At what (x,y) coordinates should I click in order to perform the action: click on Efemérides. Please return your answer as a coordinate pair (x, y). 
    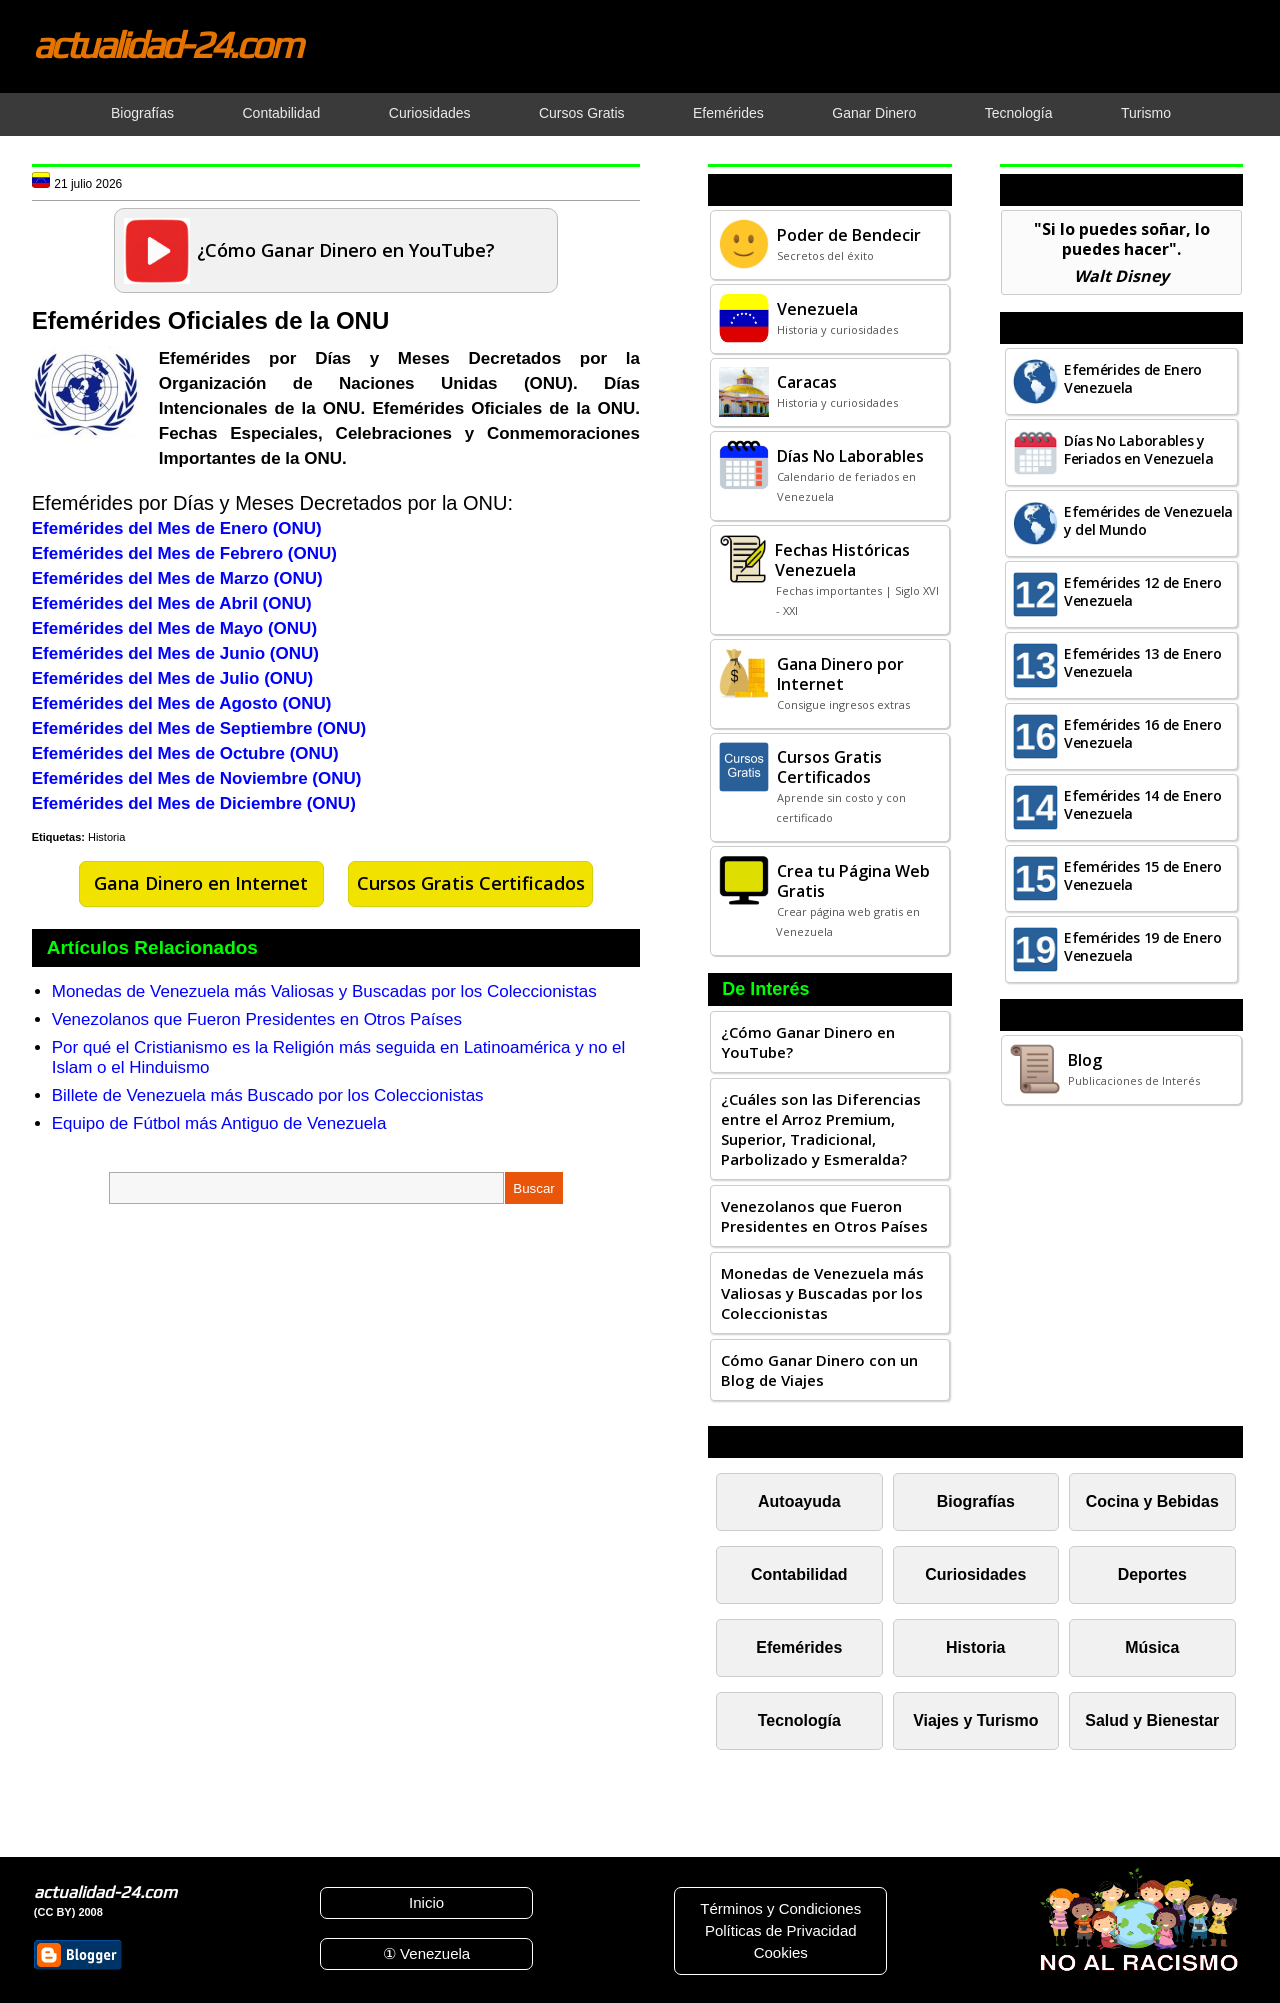
    Looking at the image, I should click on (799, 1647).